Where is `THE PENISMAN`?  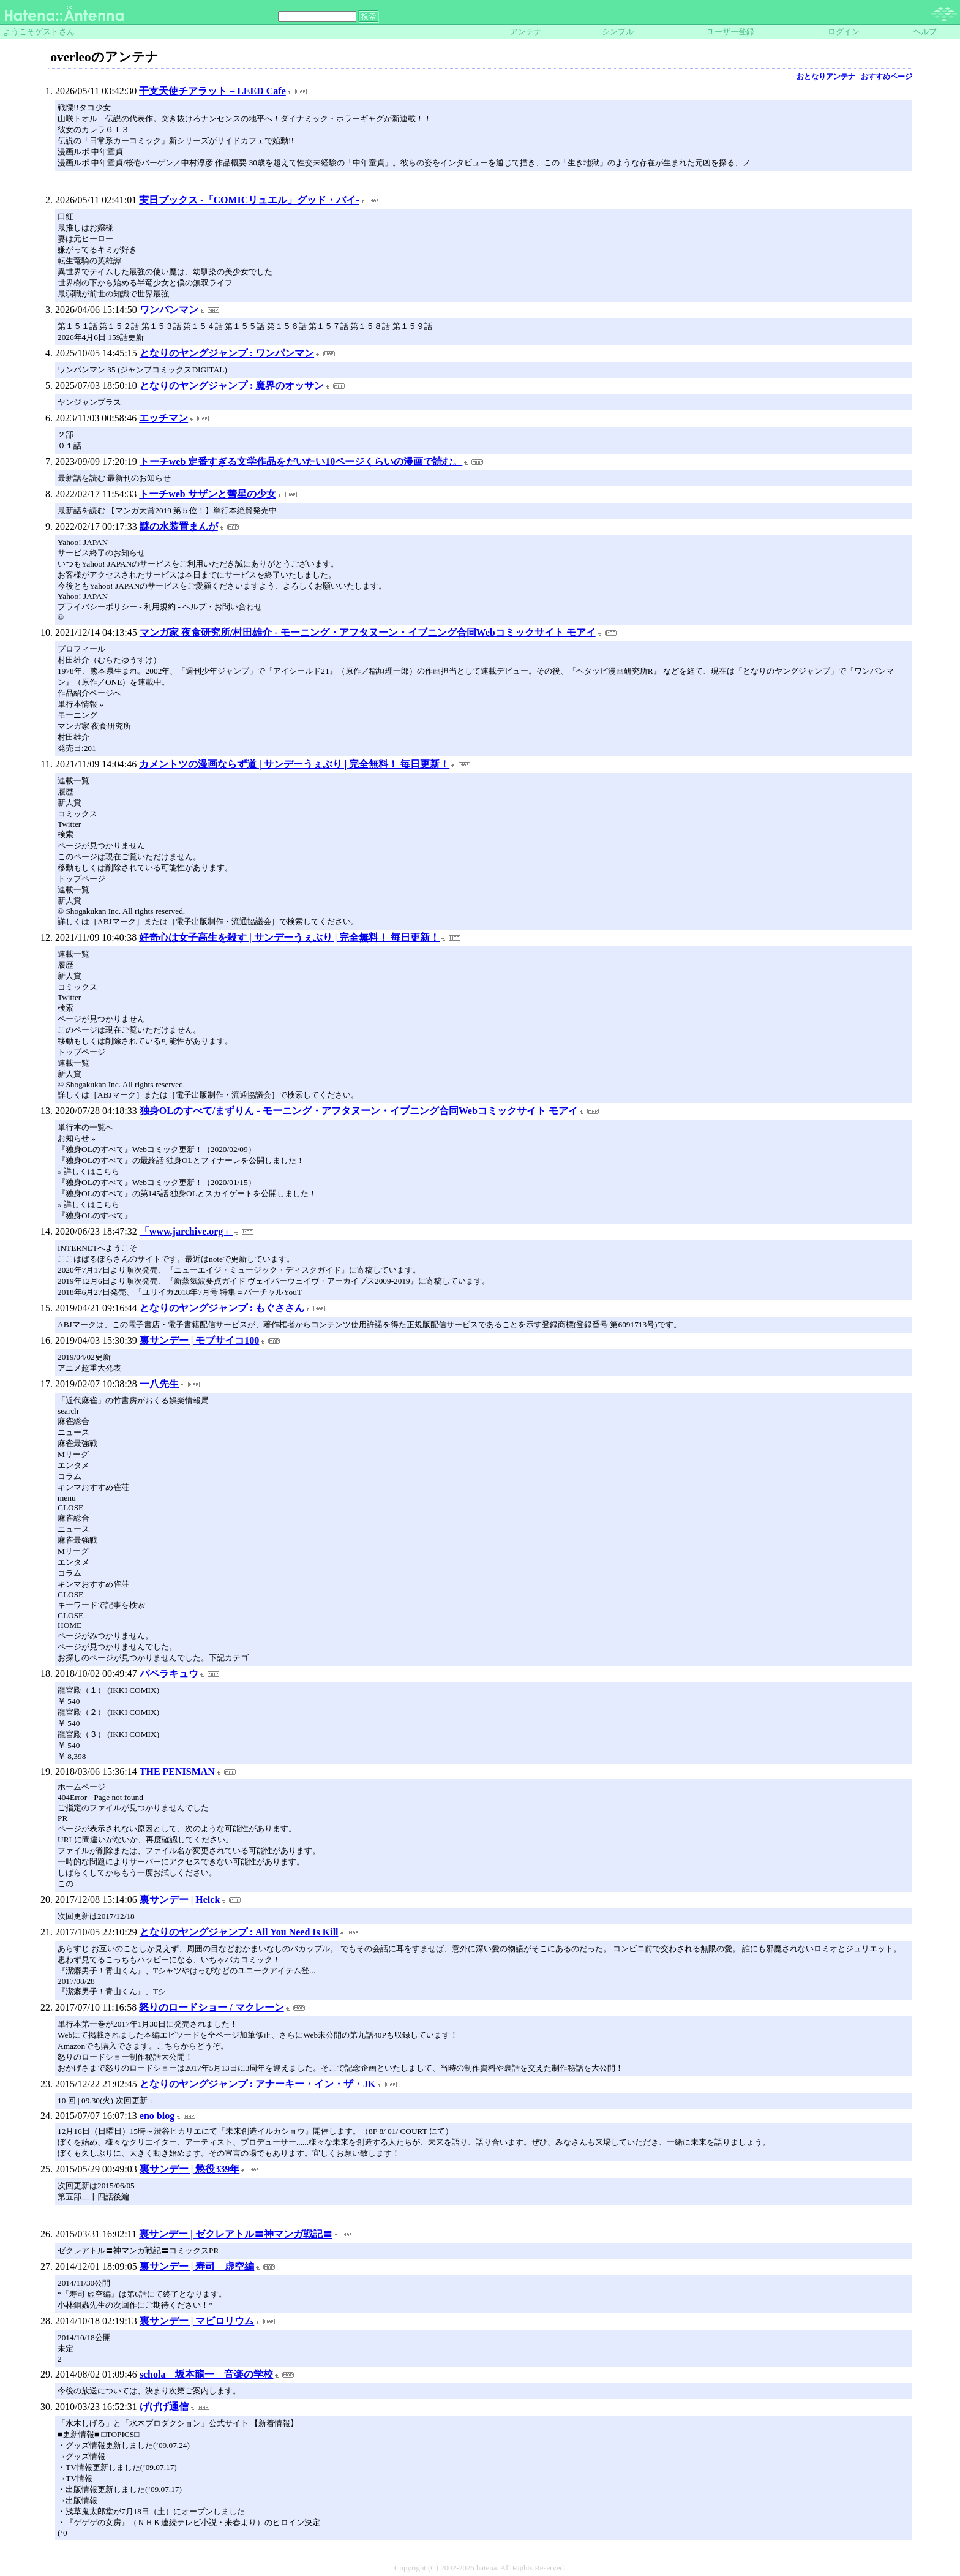 THE PENISMAN is located at coordinates (177, 1771).